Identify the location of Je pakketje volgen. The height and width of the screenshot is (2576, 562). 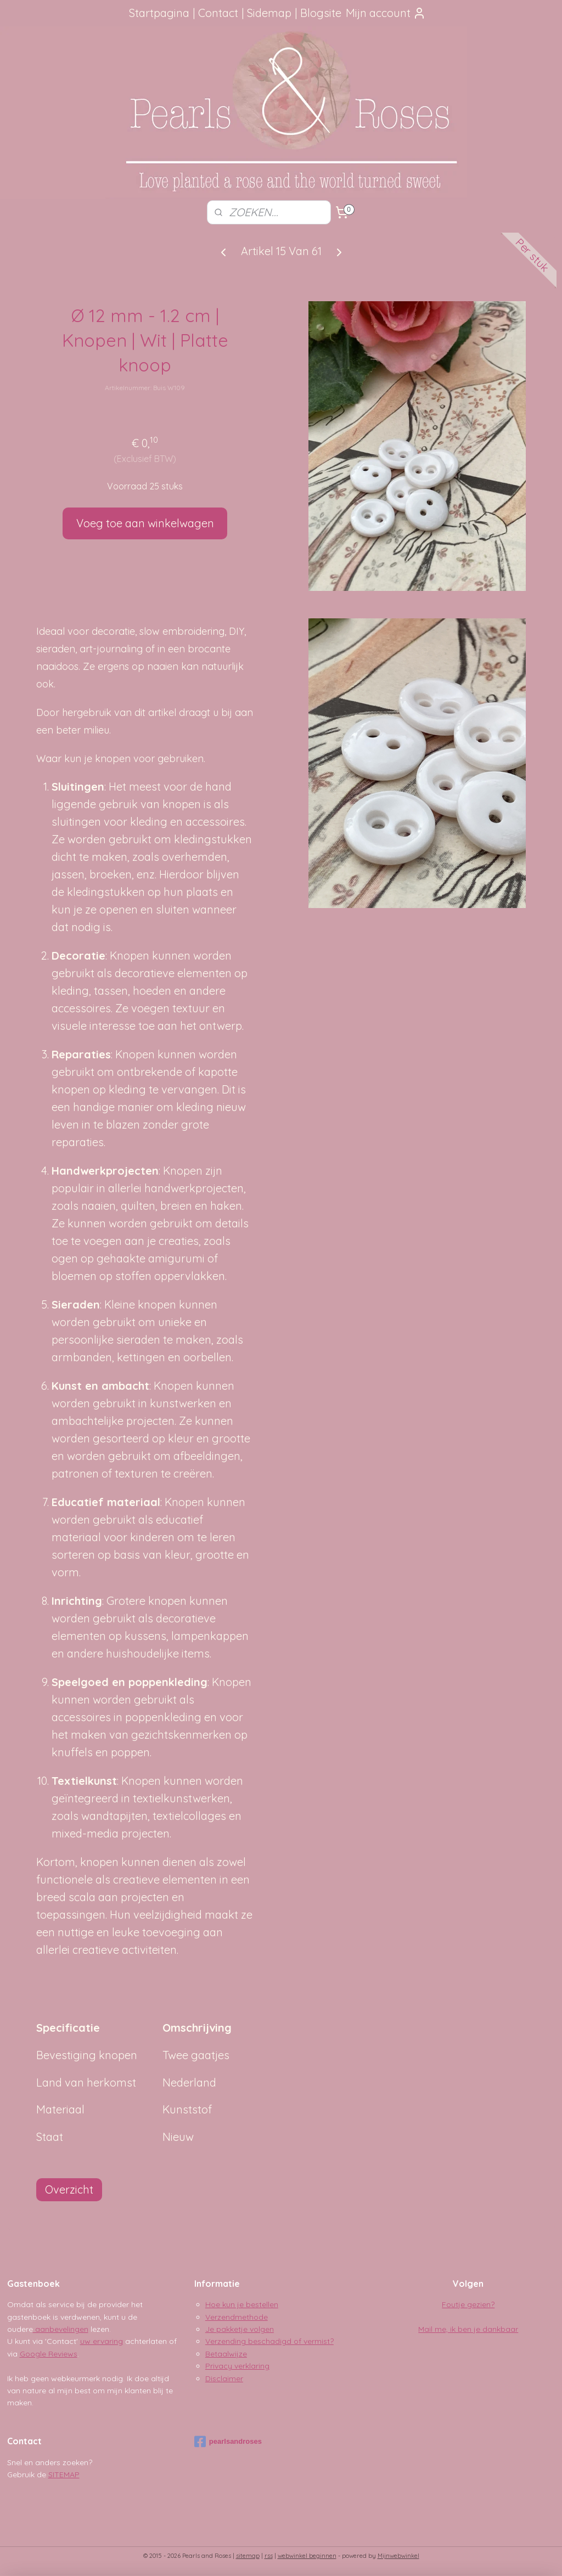
(239, 2329).